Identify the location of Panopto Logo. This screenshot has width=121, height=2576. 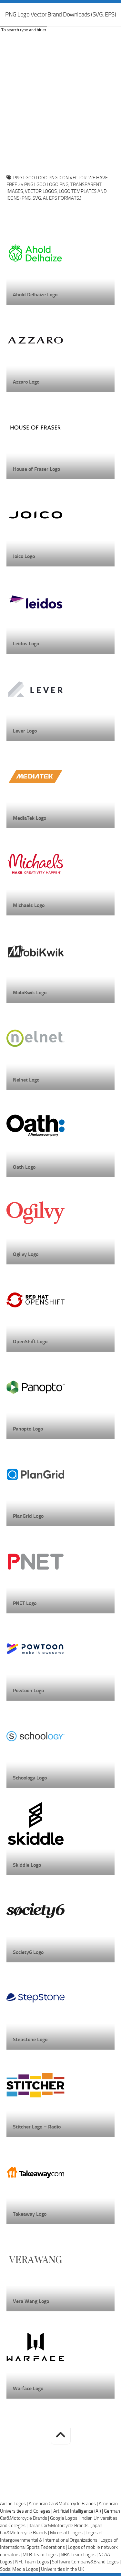
(28, 1429).